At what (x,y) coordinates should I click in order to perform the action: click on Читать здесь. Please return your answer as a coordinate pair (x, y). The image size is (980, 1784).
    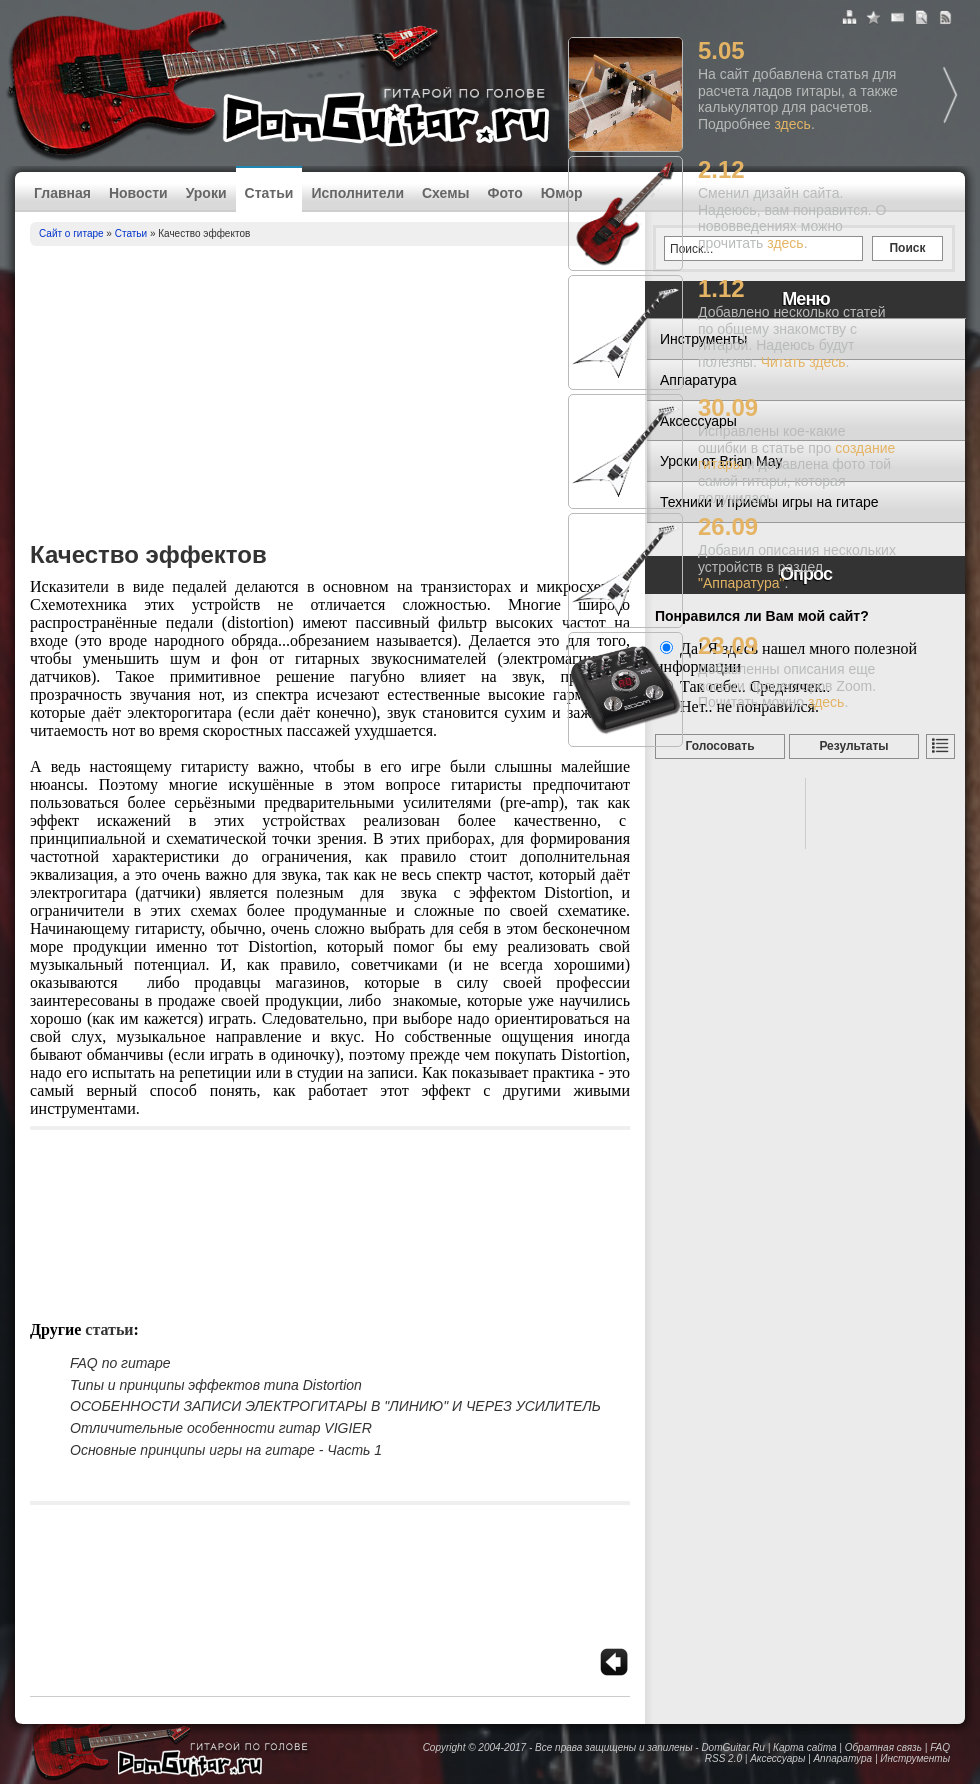
    Looking at the image, I should click on (803, 362).